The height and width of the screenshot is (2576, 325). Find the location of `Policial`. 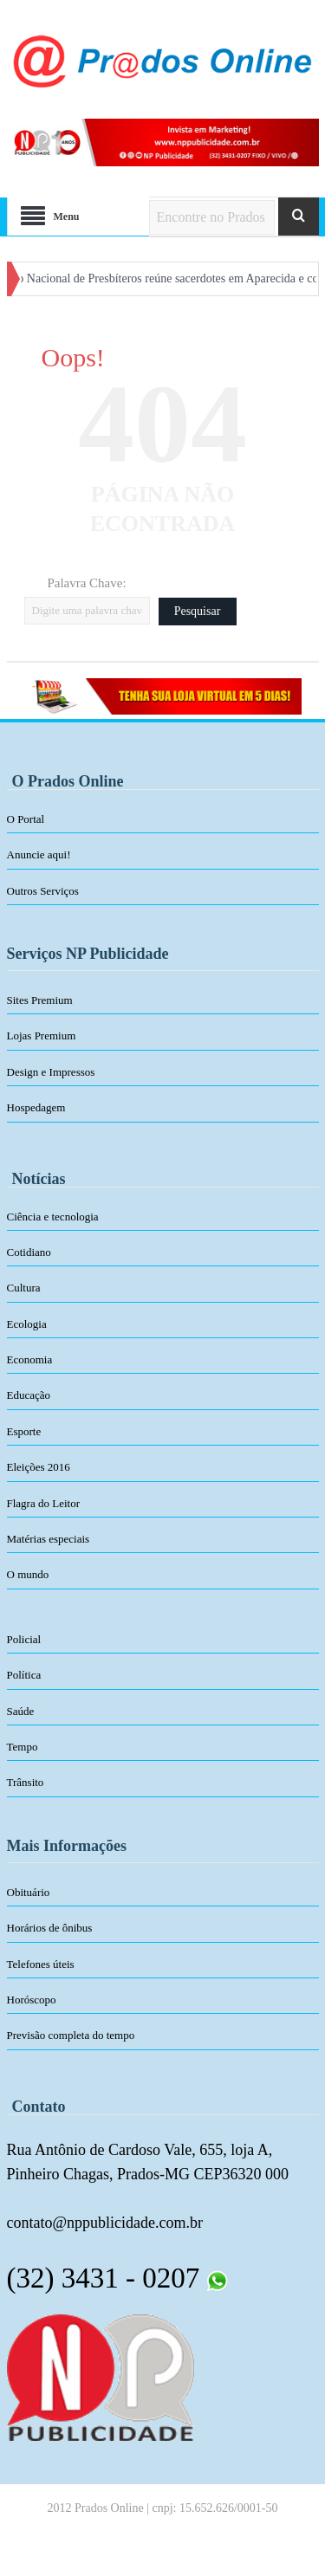

Policial is located at coordinates (24, 1639).